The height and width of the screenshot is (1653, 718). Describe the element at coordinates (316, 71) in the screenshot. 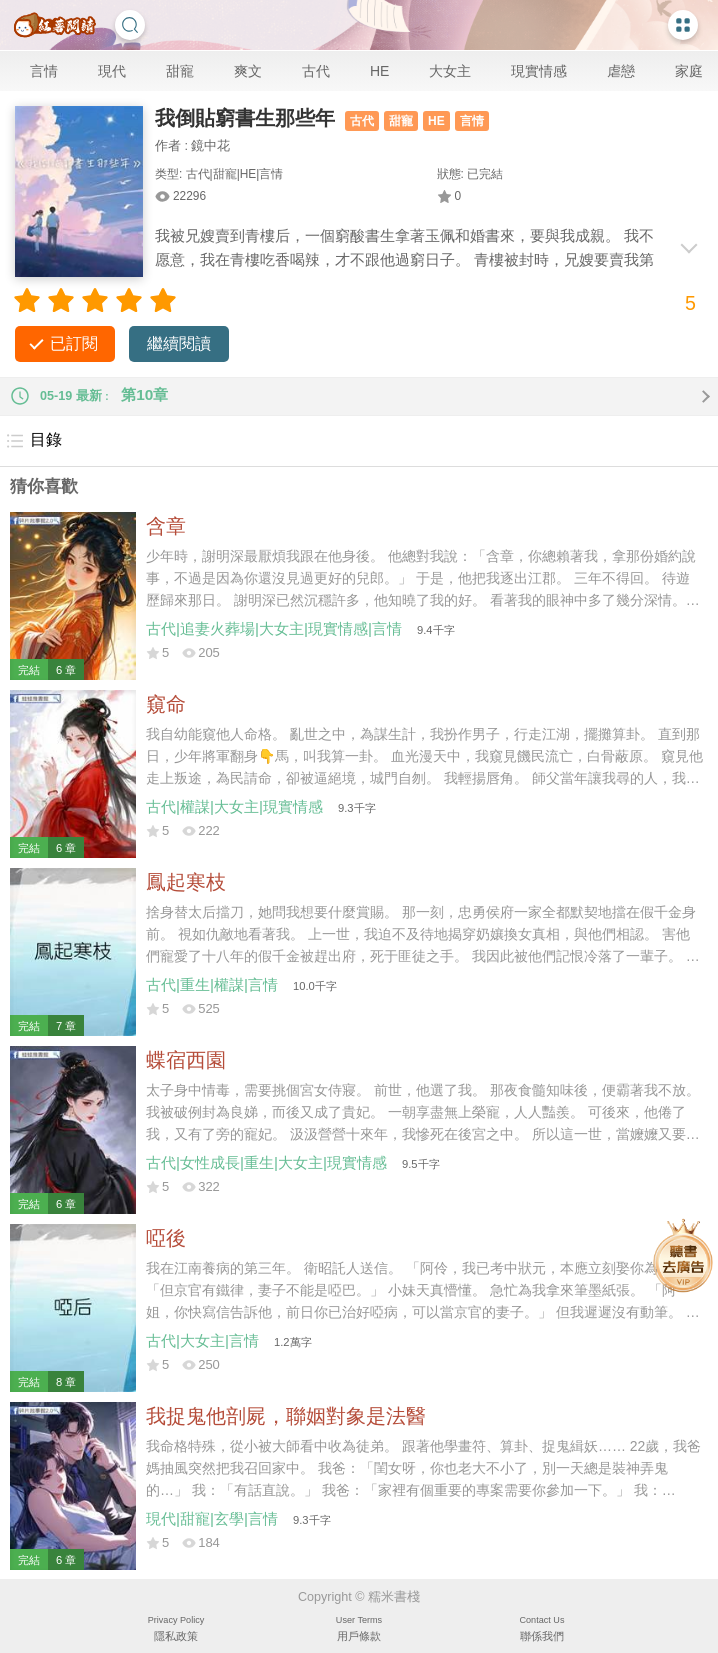

I see `古代` at that location.